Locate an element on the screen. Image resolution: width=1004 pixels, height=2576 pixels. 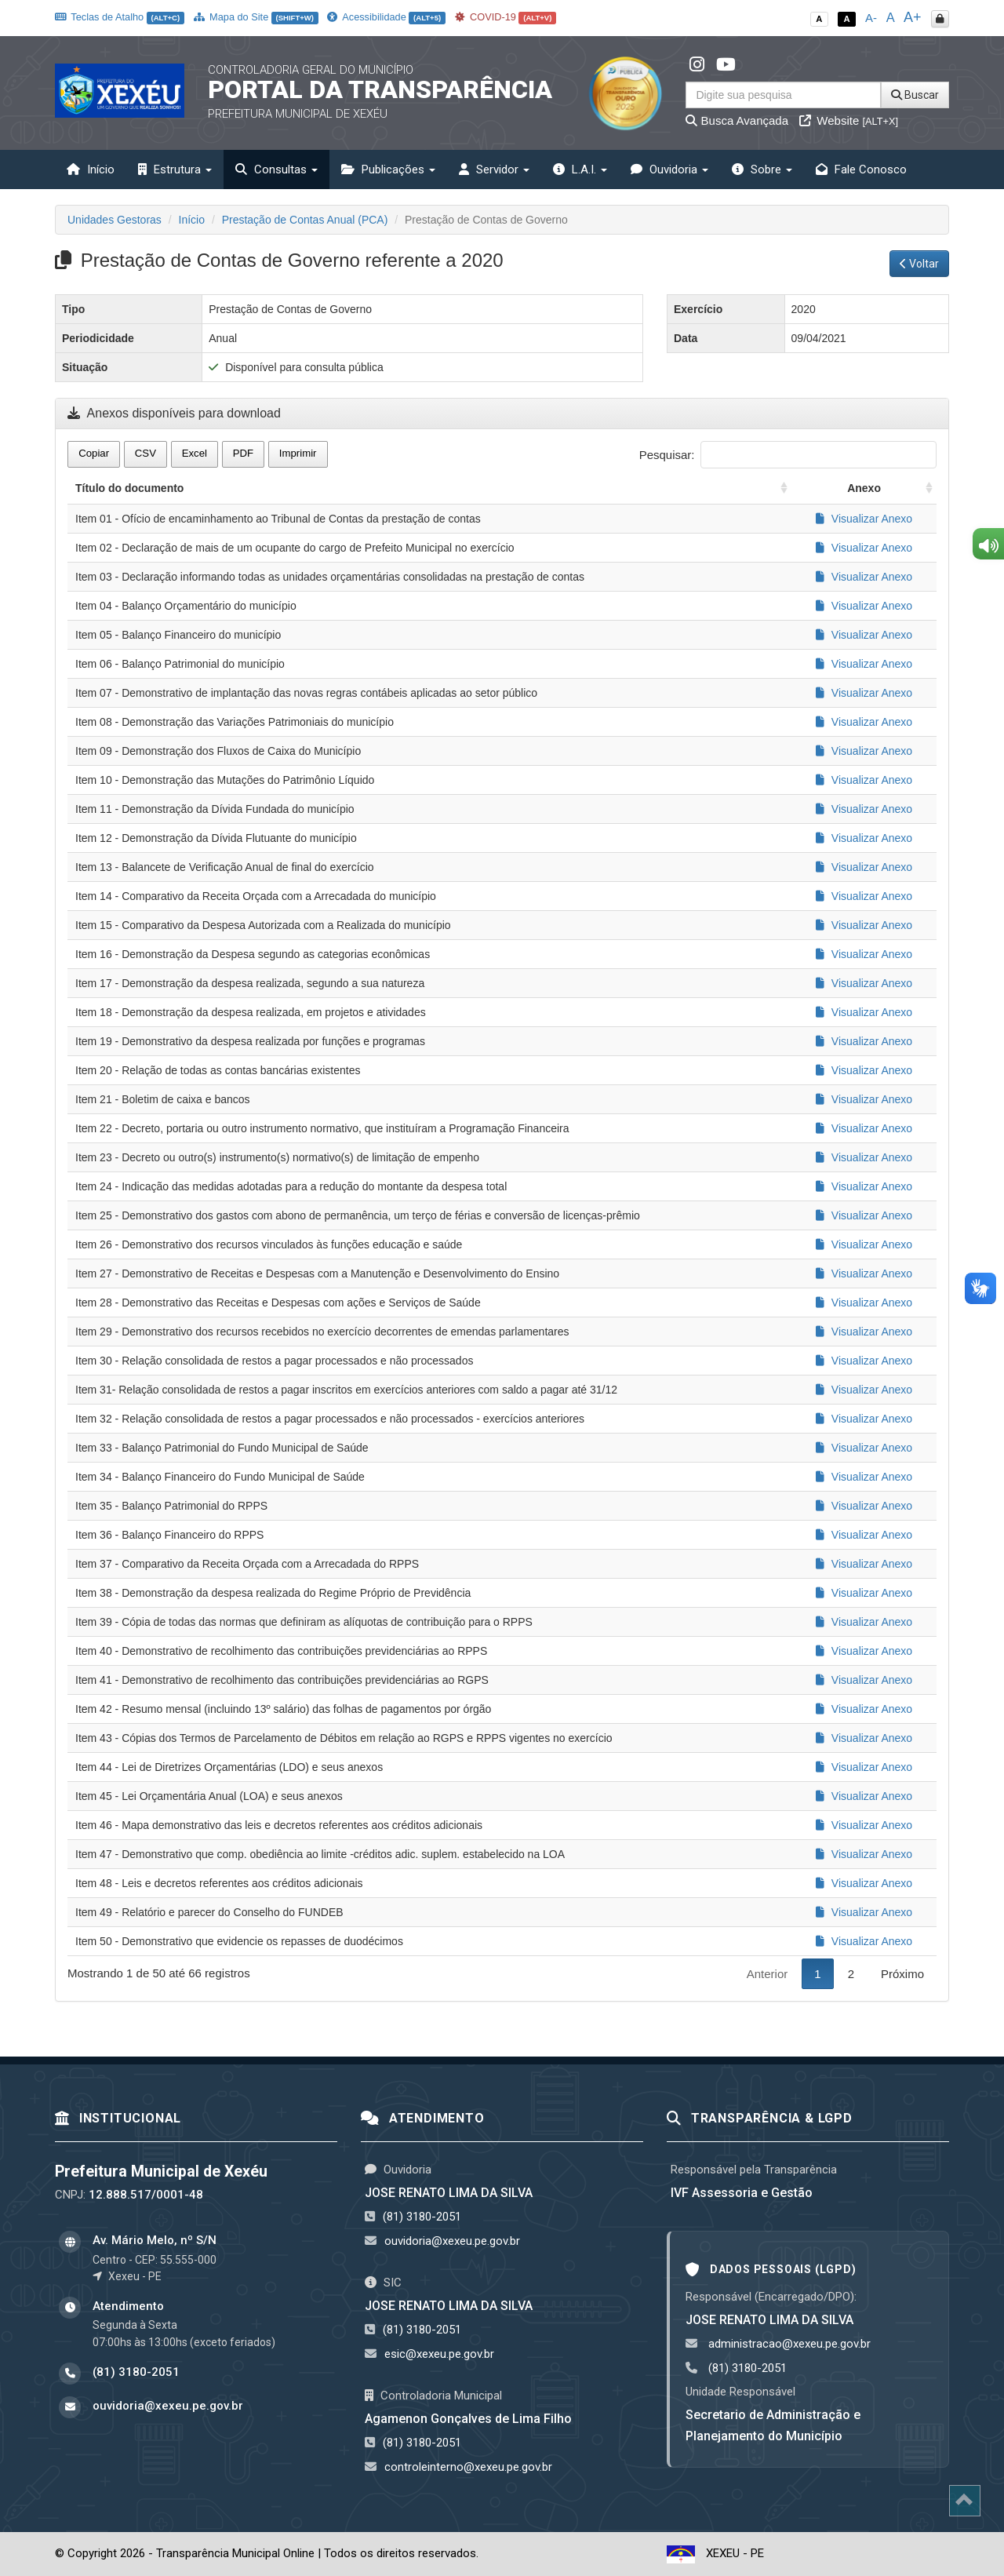
Teclas de Atalho is located at coordinates (119, 17).